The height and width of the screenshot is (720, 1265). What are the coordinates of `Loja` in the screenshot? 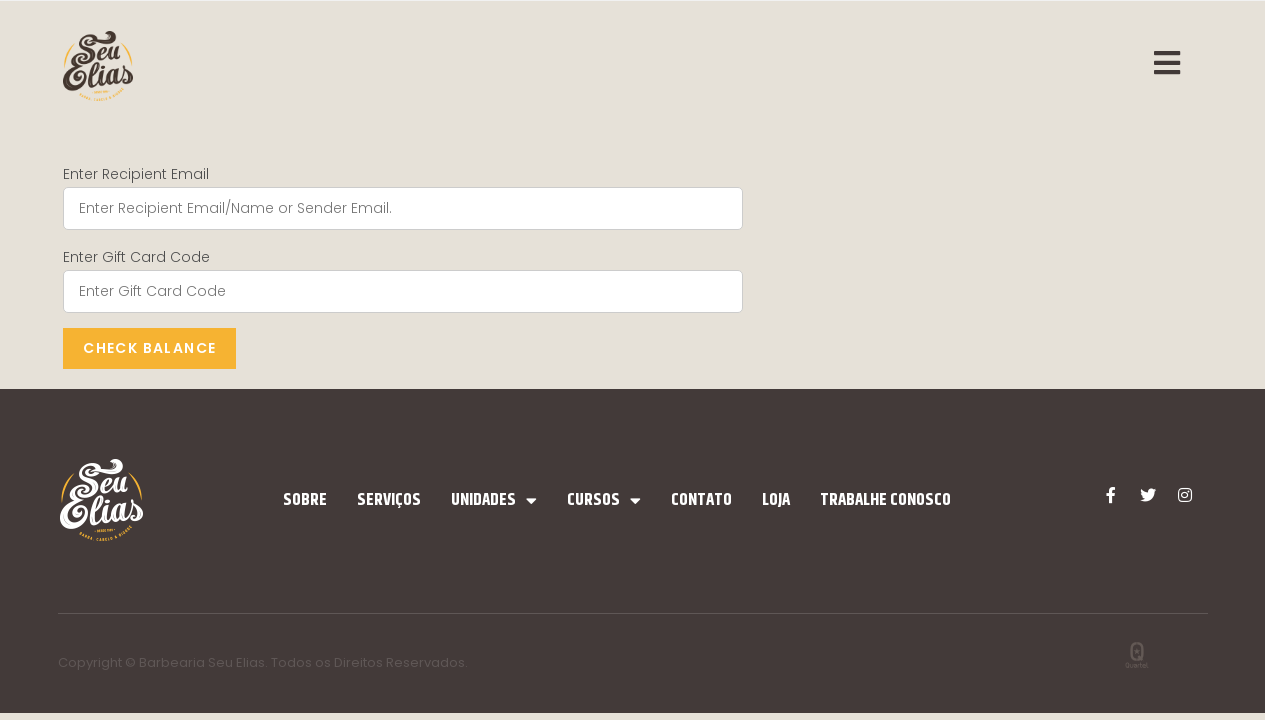 It's located at (776, 500).